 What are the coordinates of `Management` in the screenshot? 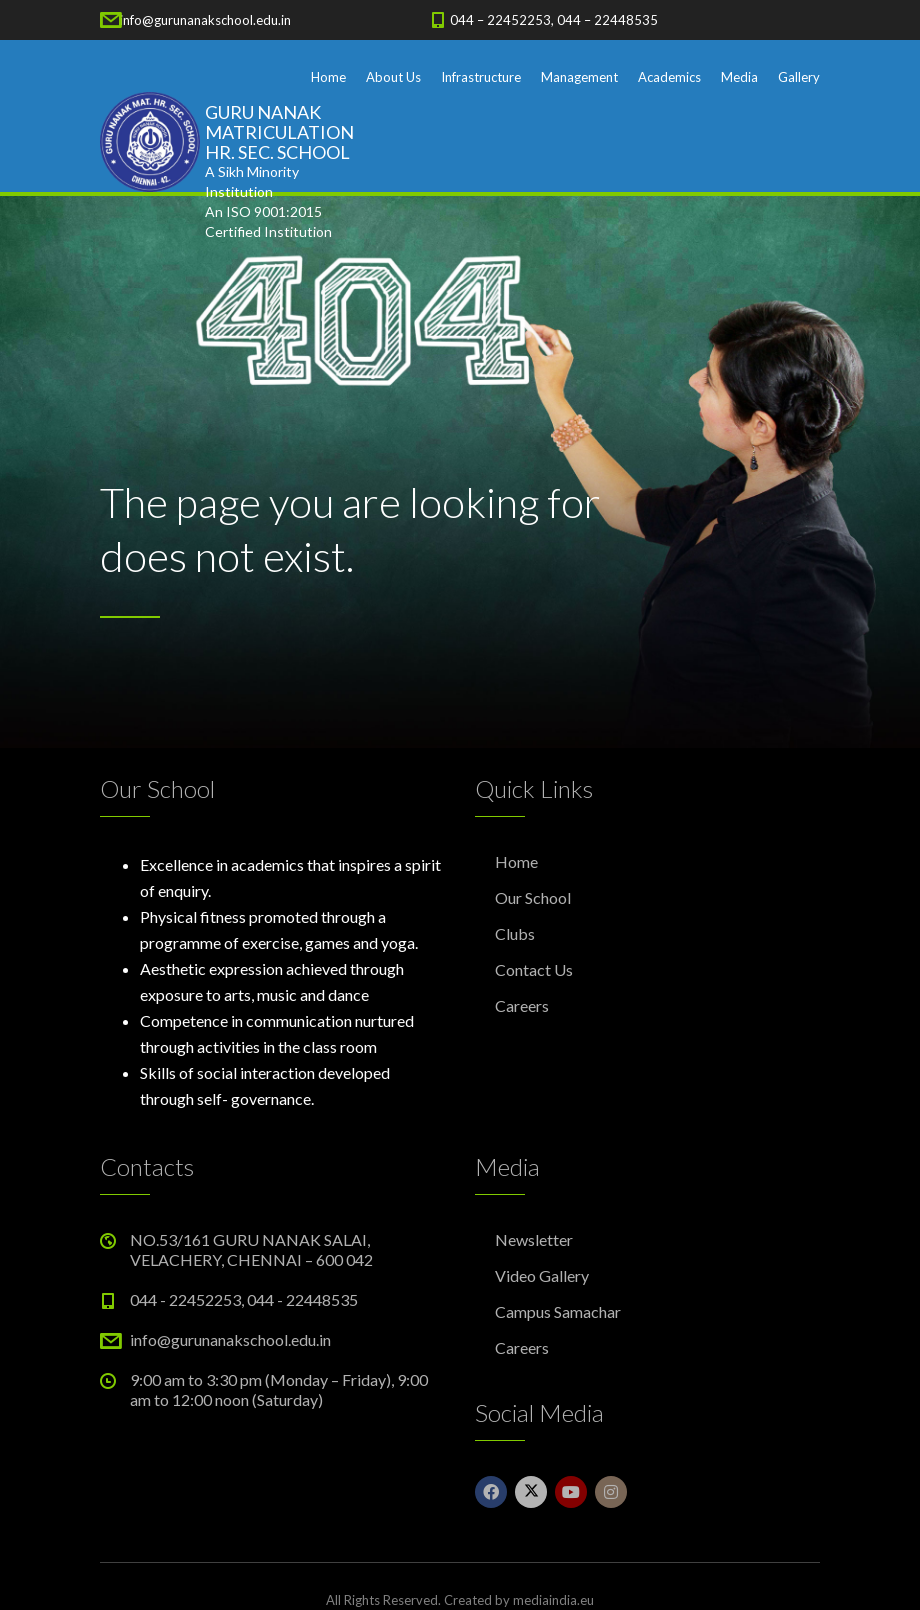 It's located at (579, 77).